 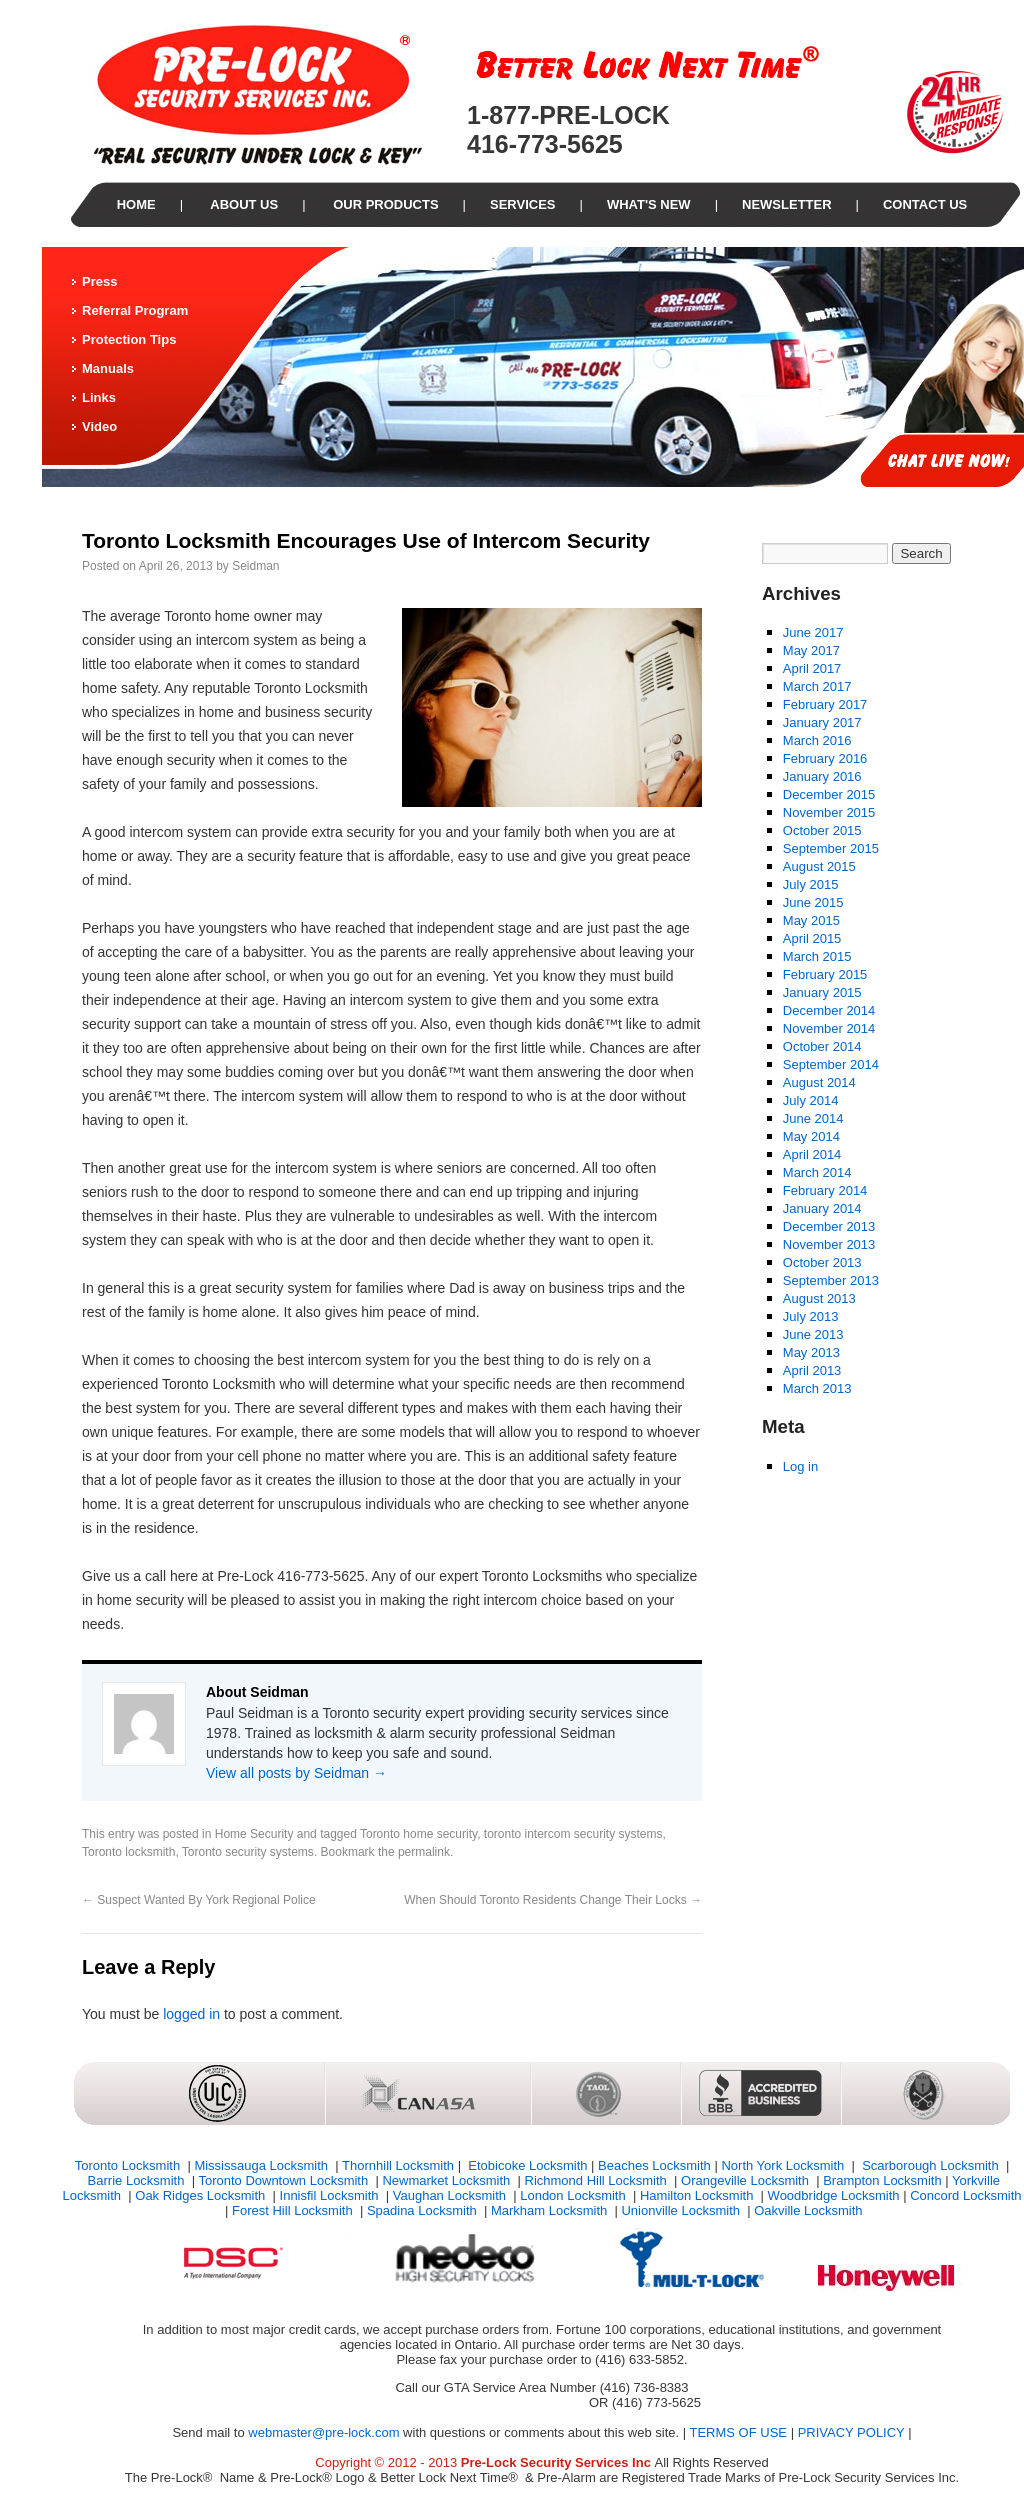 What do you see at coordinates (553, 1900) in the screenshot?
I see `When Should Toronto Residents Change Their Locks` at bounding box center [553, 1900].